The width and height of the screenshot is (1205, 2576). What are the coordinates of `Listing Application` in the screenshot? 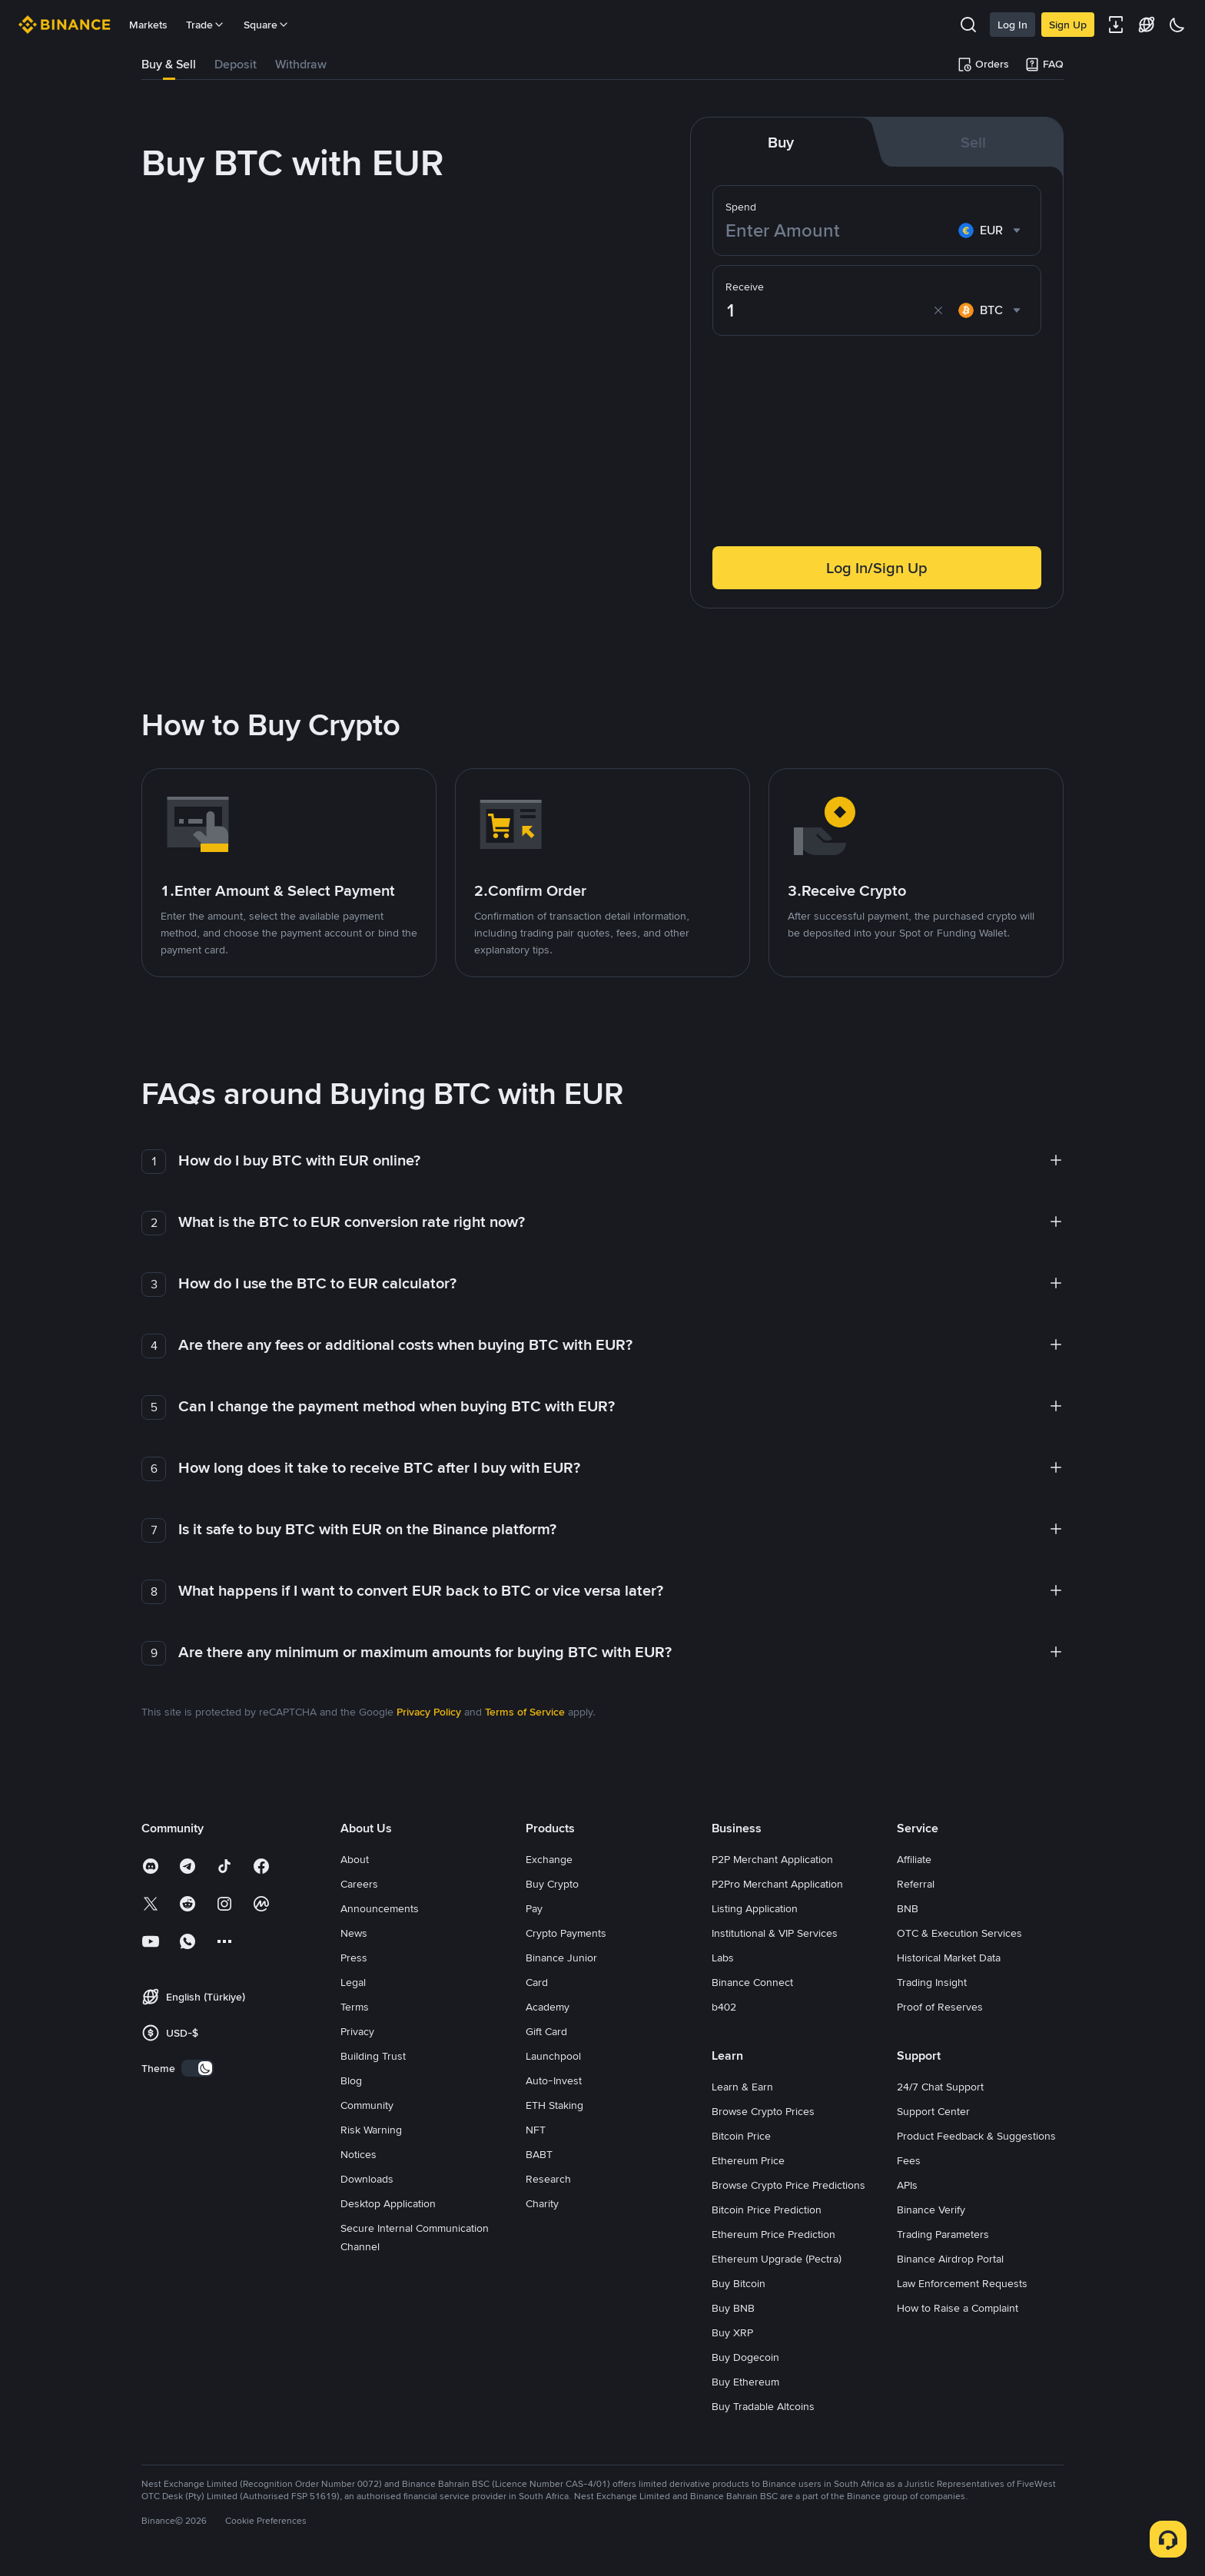 It's located at (755, 1908).